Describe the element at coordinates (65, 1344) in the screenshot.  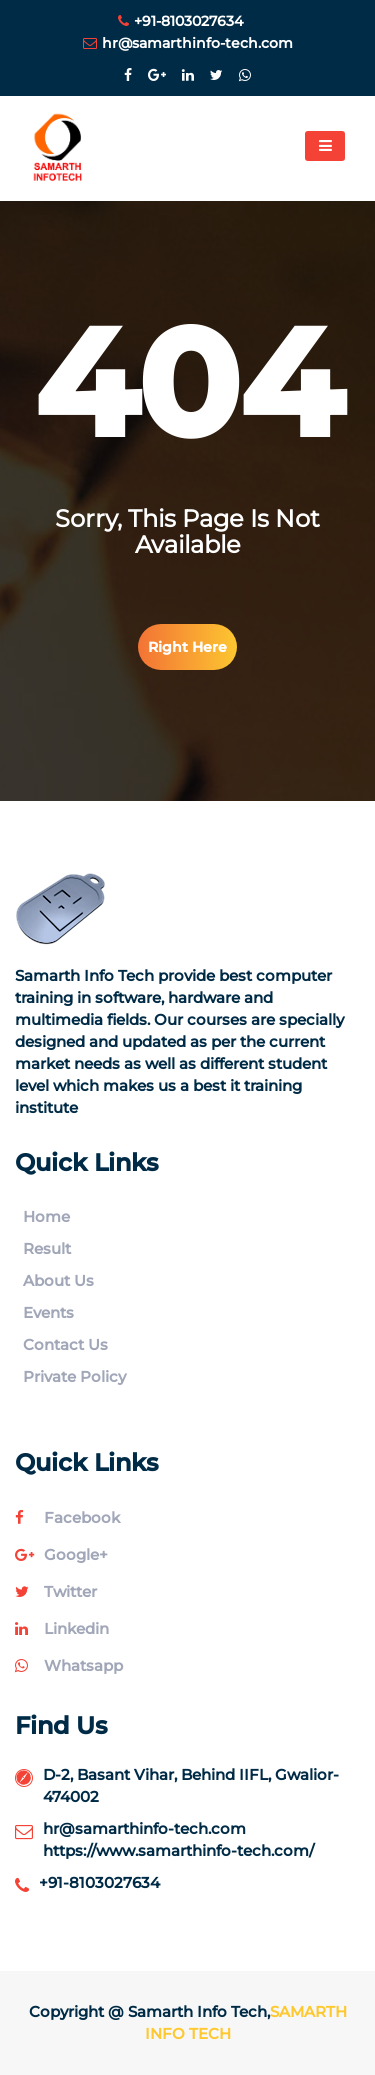
I see `Contact Us` at that location.